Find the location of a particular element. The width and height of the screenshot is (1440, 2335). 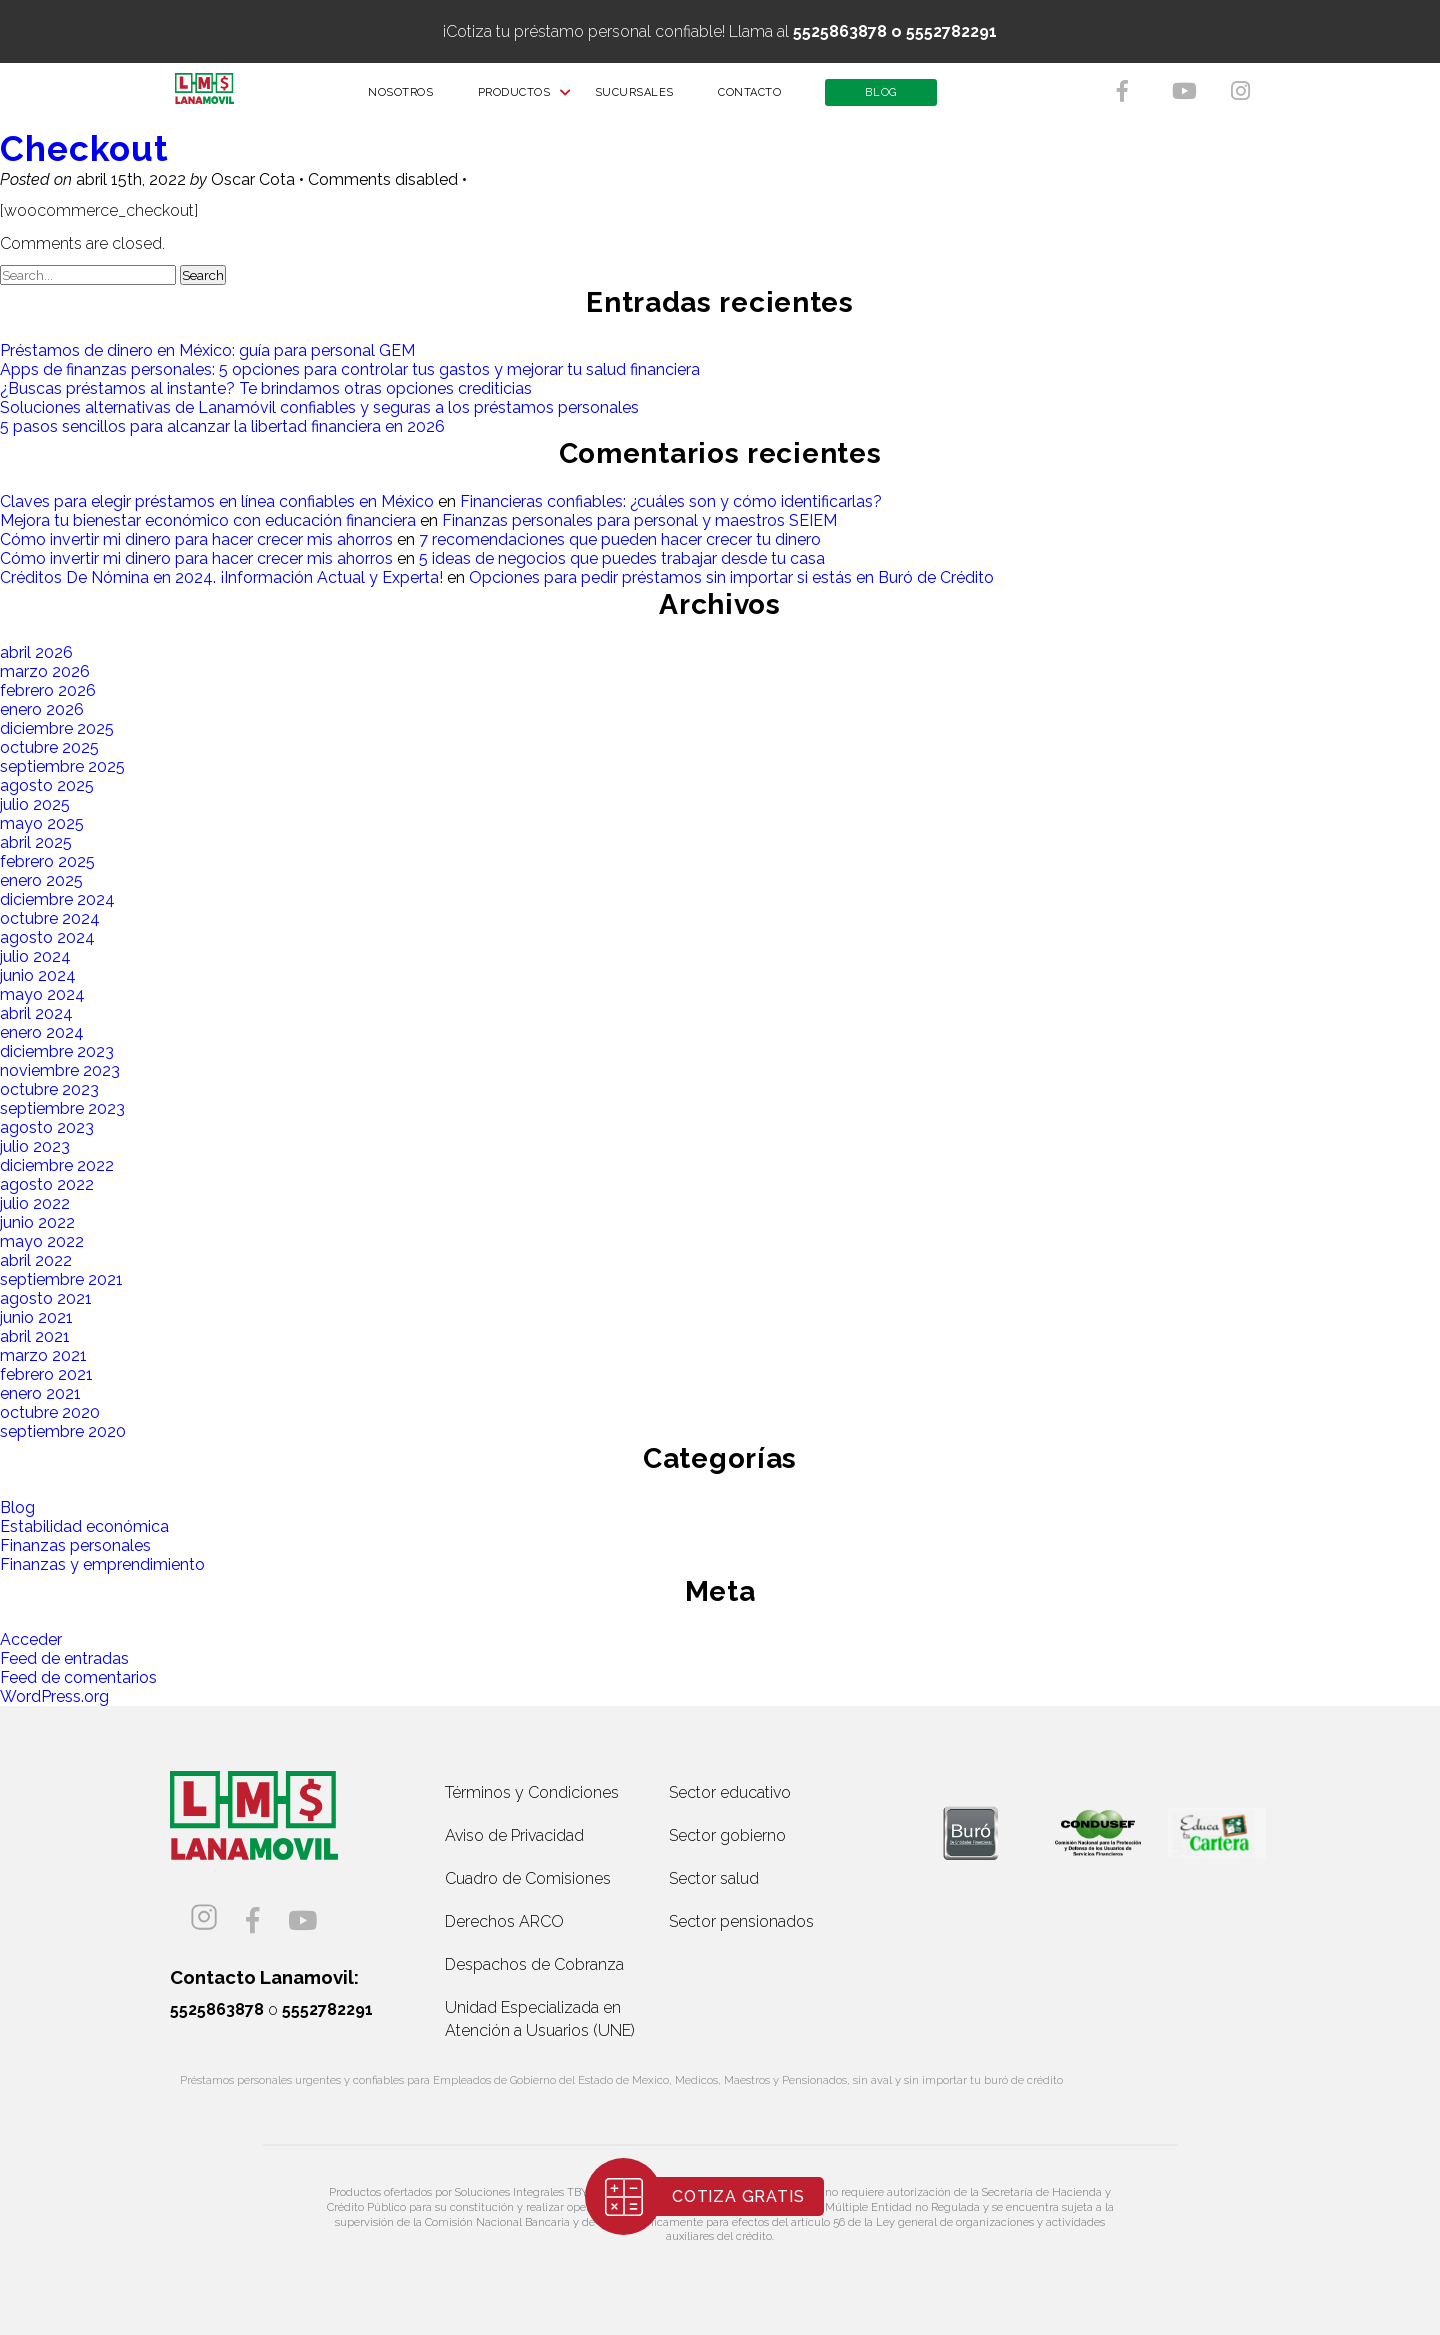

Financieras confiables: ¿cuáles son y cómo identificarlas? is located at coordinates (671, 501).